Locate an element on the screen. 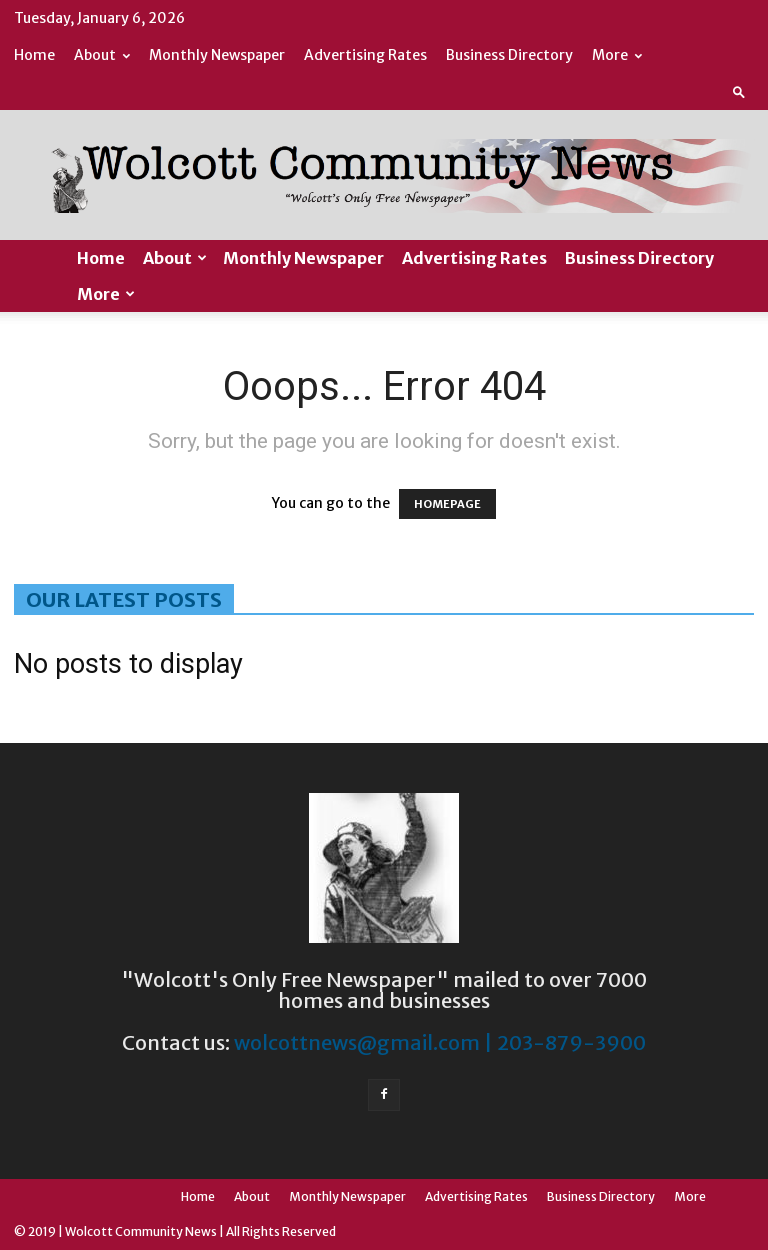 The height and width of the screenshot is (1250, 768). HOMEPAGE is located at coordinates (447, 504).